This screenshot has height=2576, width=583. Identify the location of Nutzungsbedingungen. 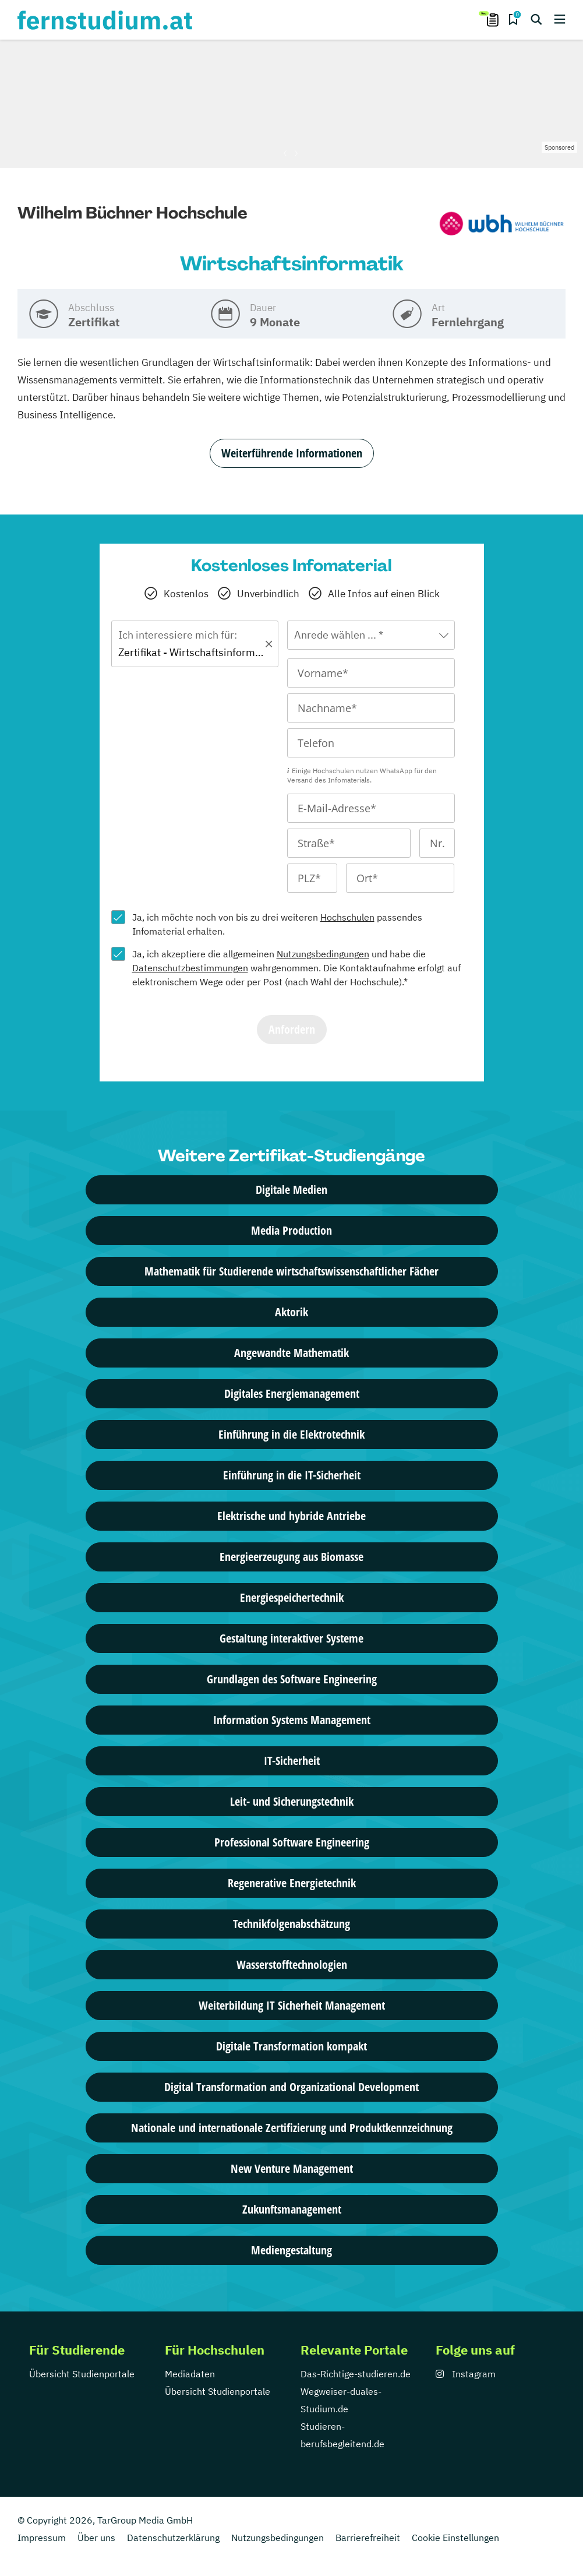
(323, 954).